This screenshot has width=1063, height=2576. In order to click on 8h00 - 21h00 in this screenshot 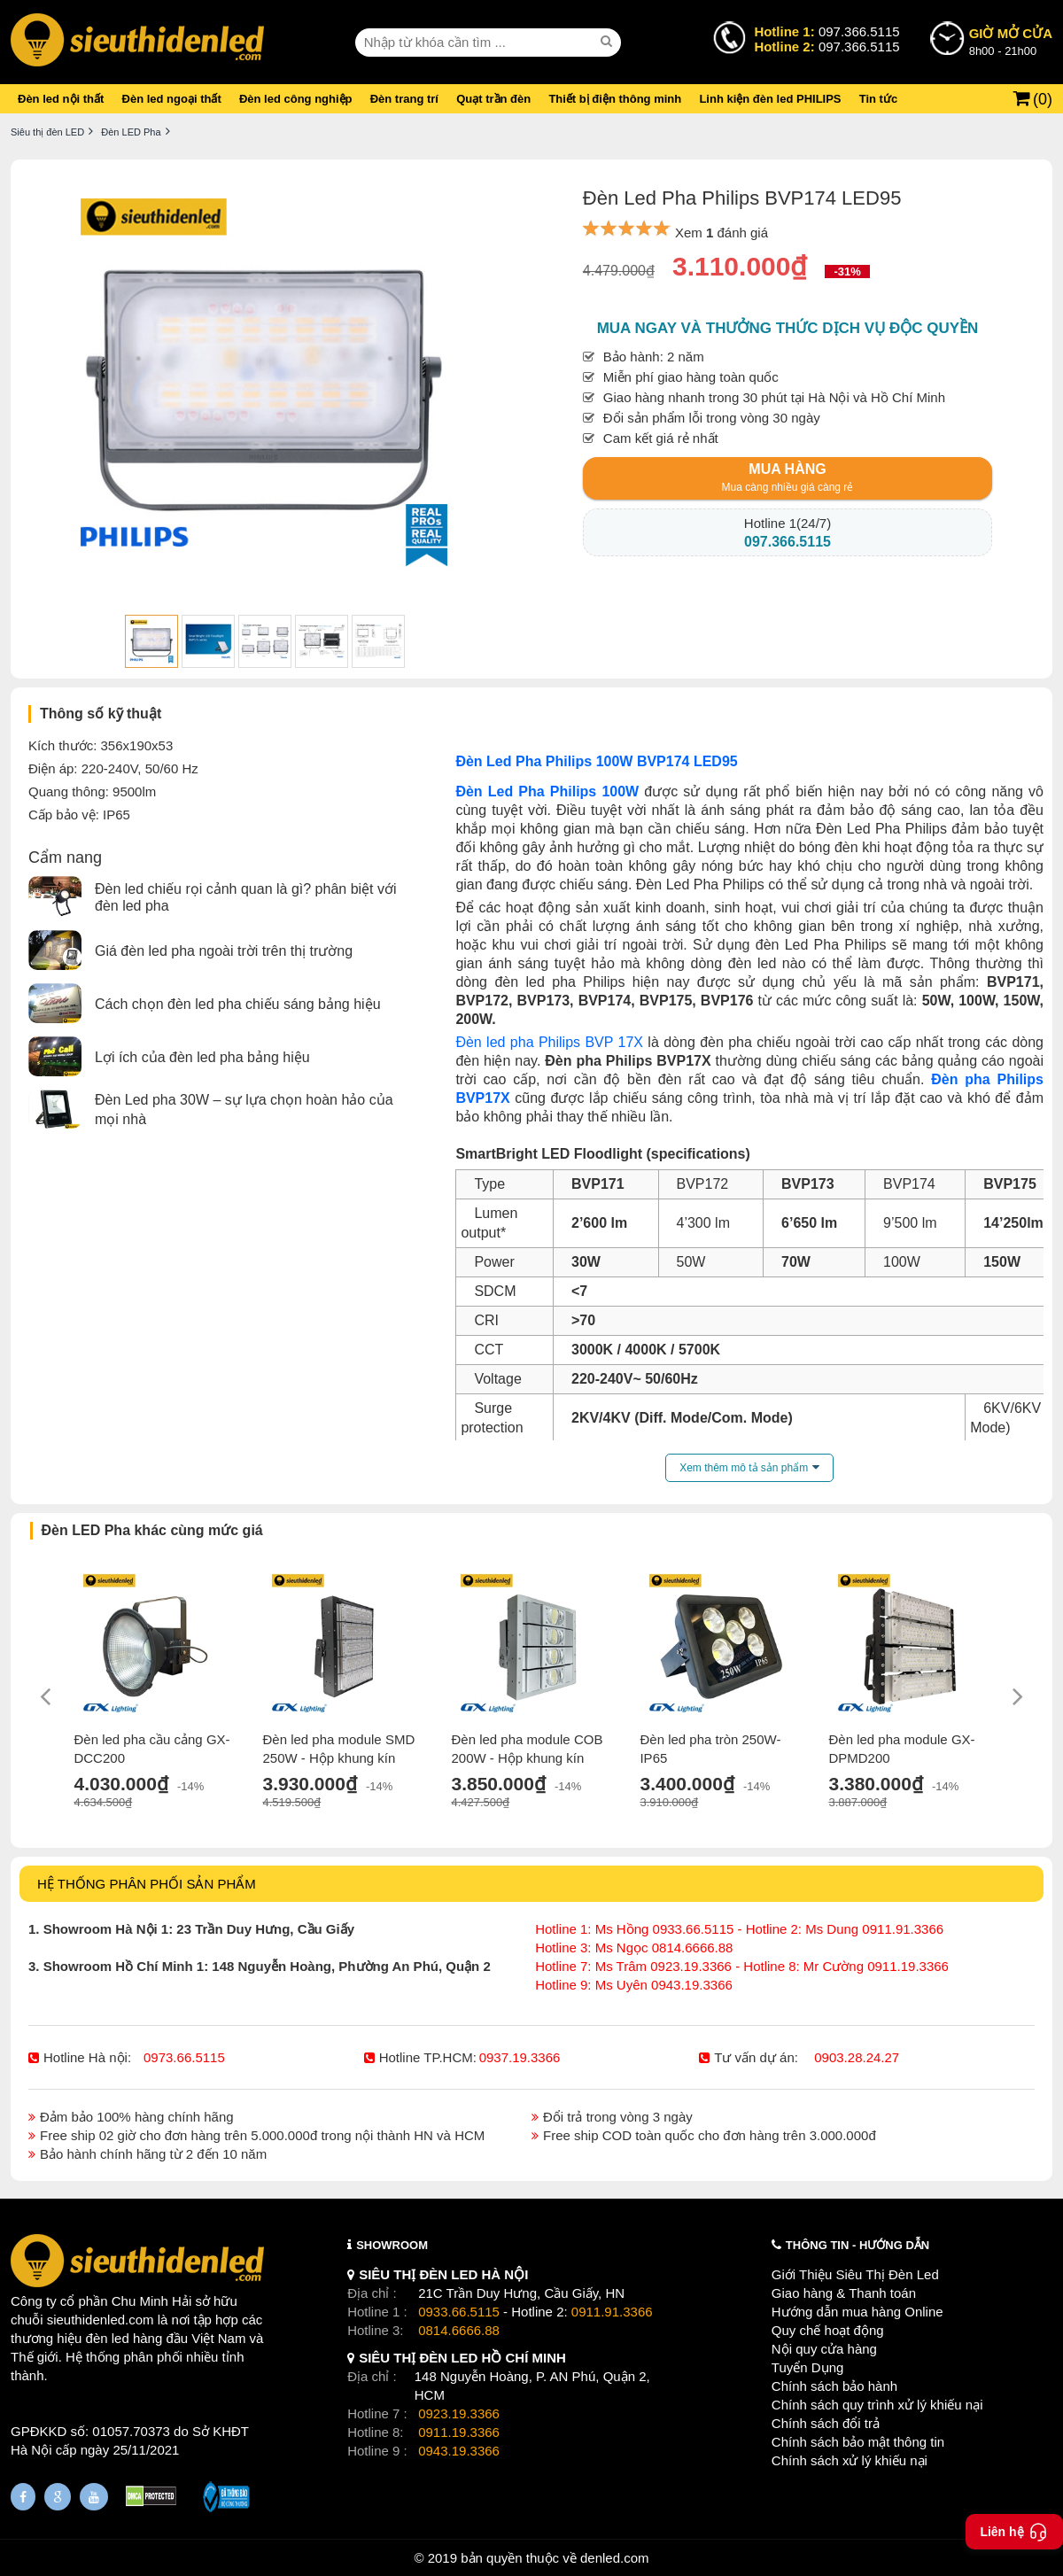, I will do `click(1010, 41)`.